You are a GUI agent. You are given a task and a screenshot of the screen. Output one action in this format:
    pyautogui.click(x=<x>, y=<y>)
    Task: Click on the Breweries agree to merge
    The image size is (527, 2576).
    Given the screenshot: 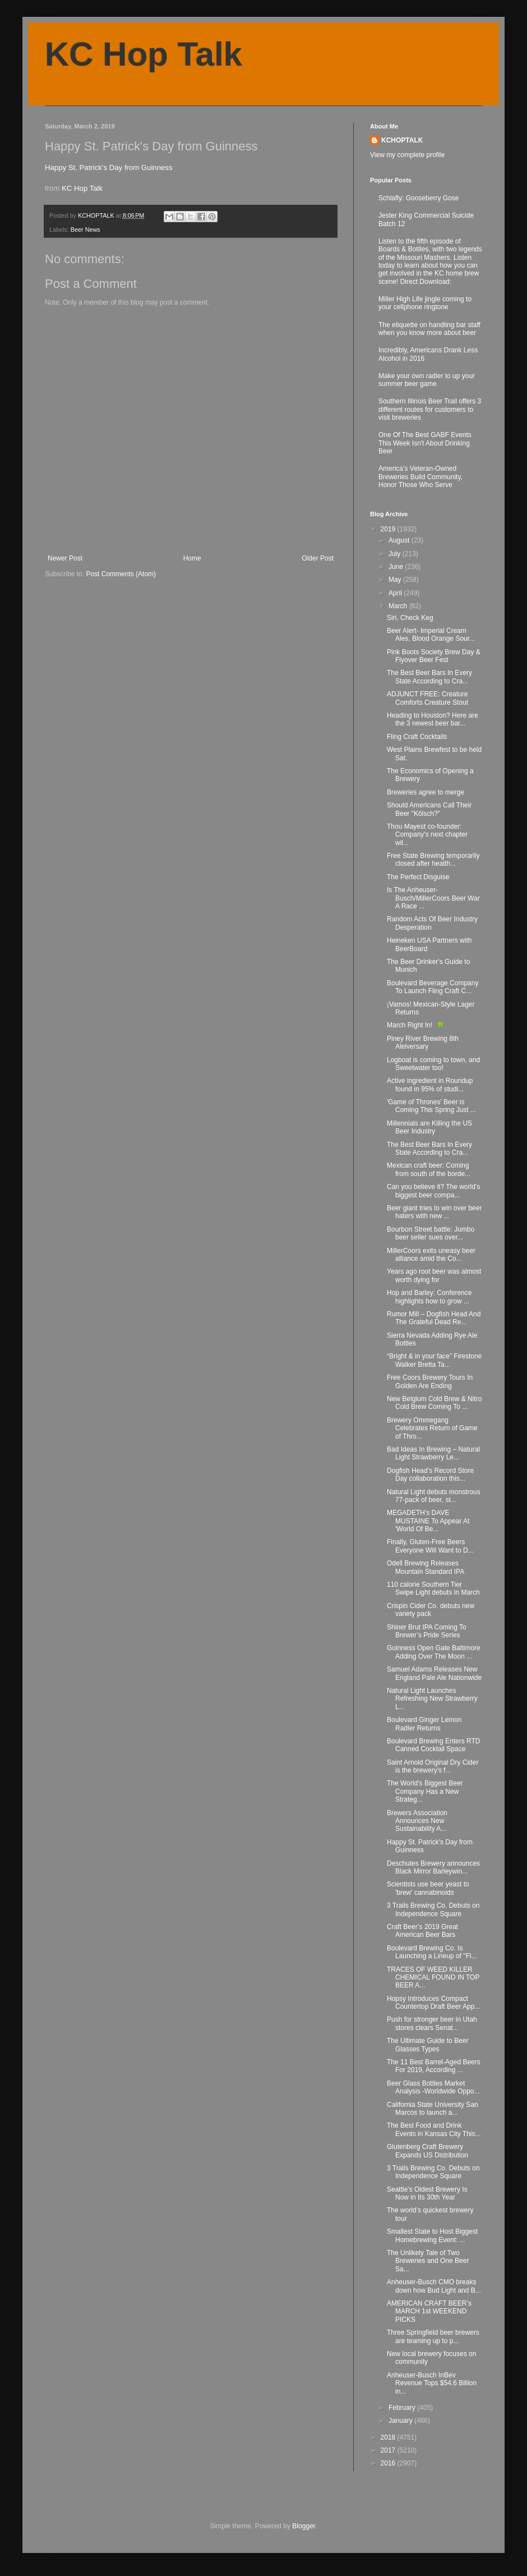 What is the action you would take?
    pyautogui.click(x=425, y=792)
    